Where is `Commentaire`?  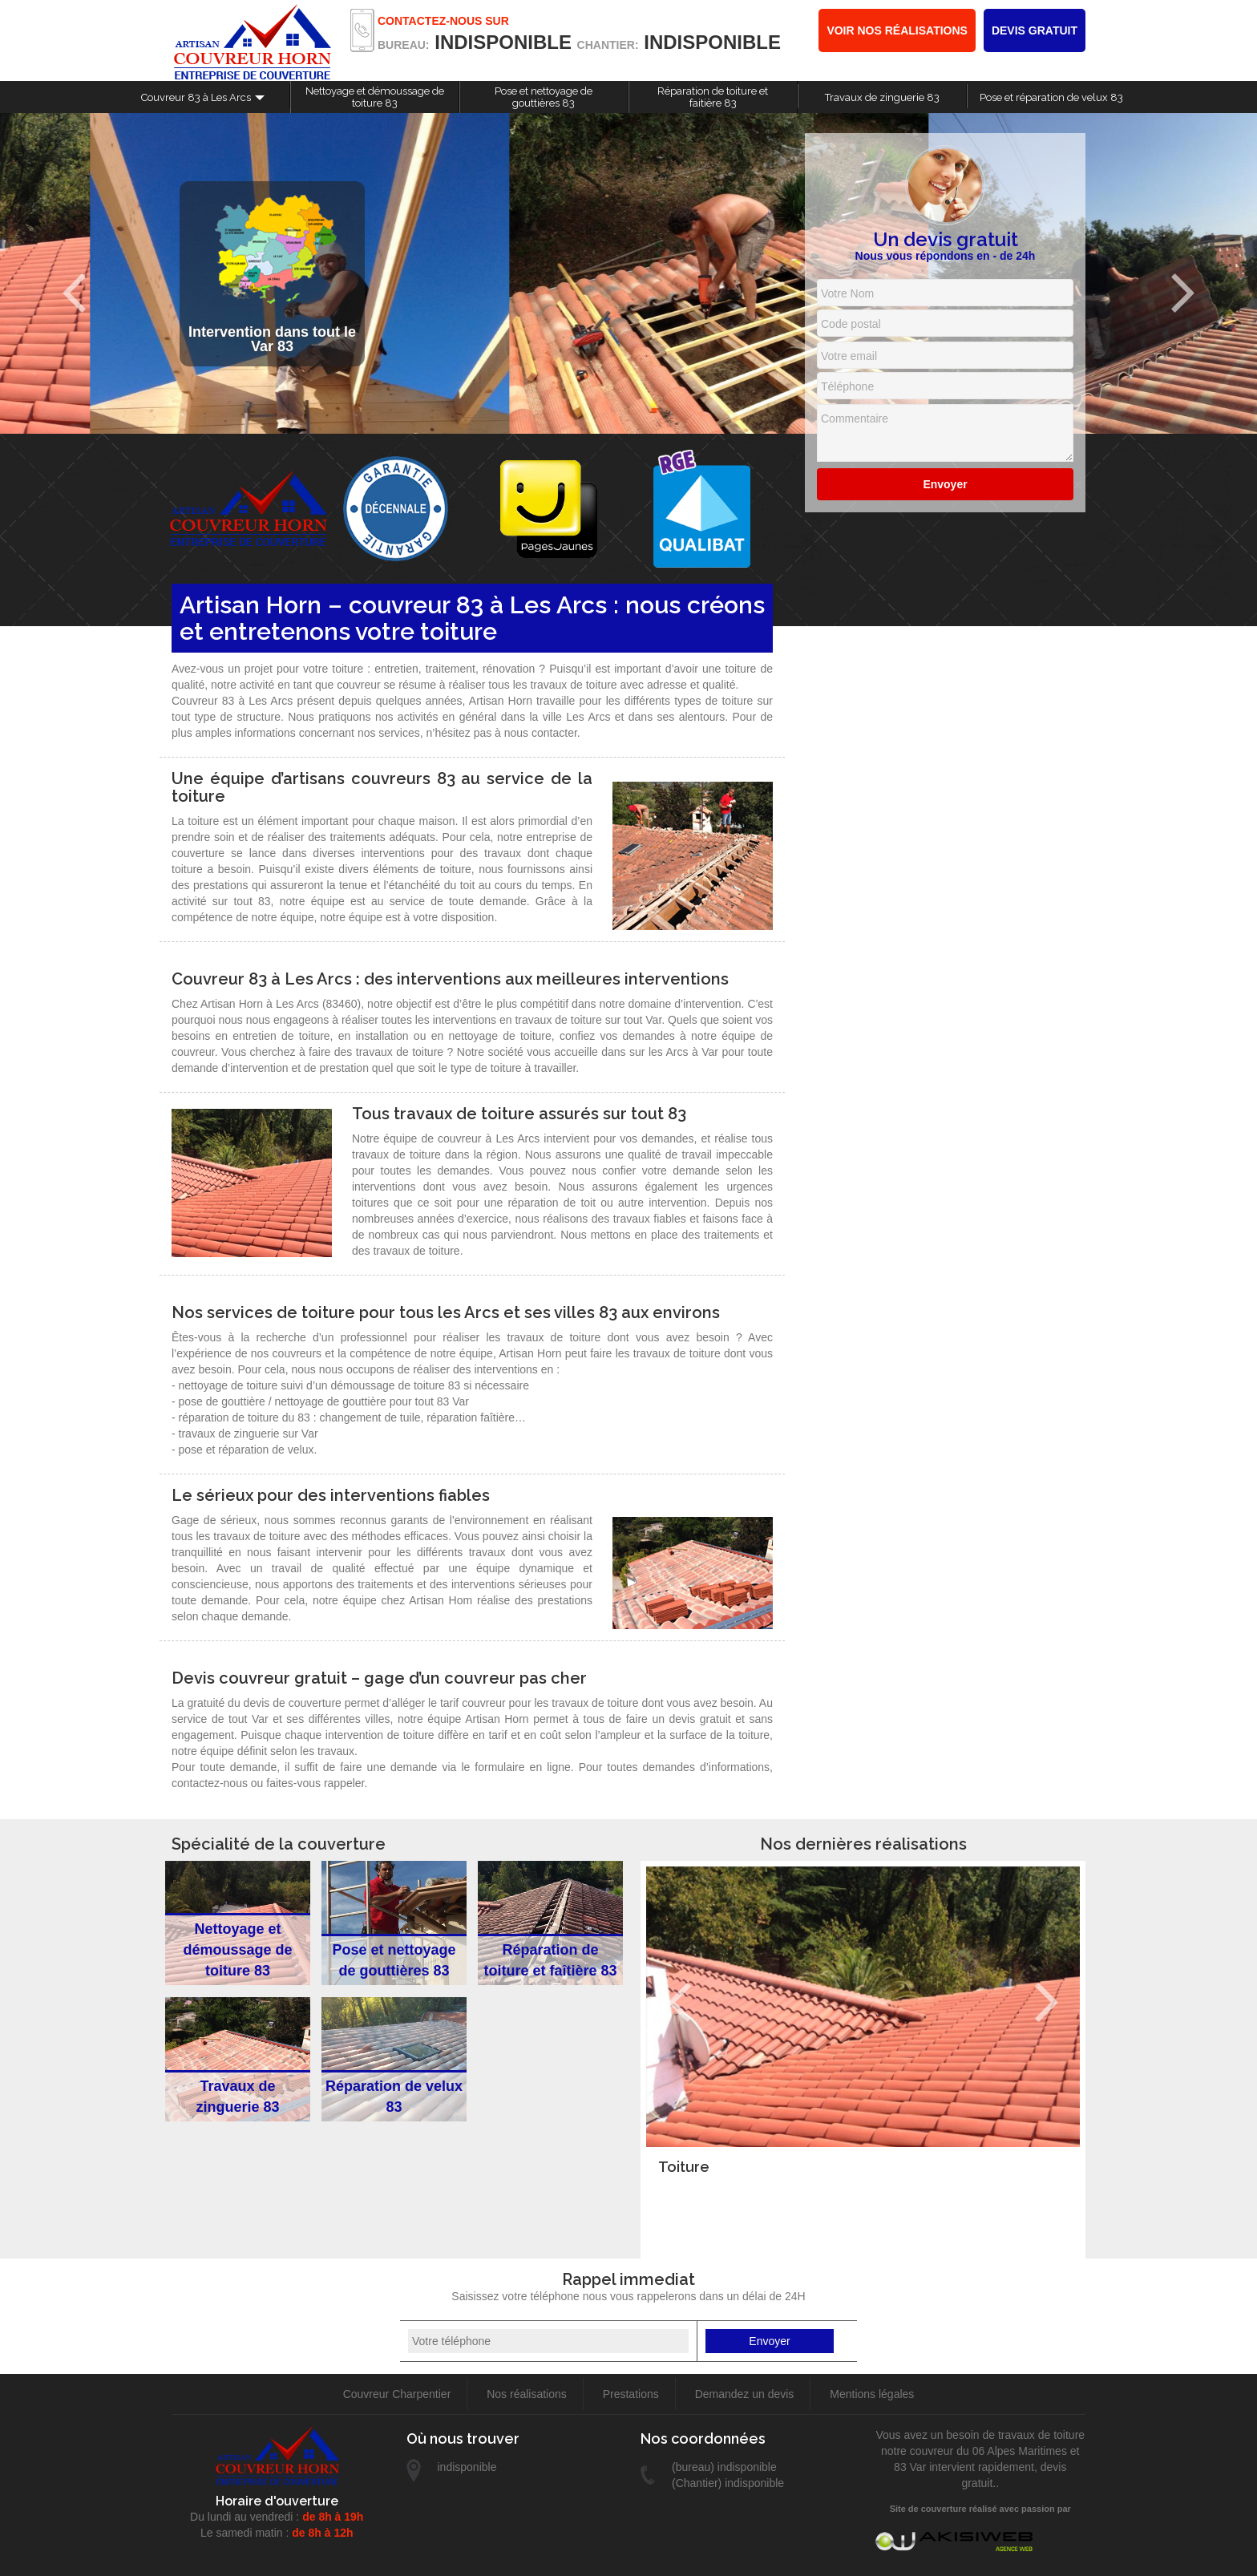 Commentaire is located at coordinates (854, 418).